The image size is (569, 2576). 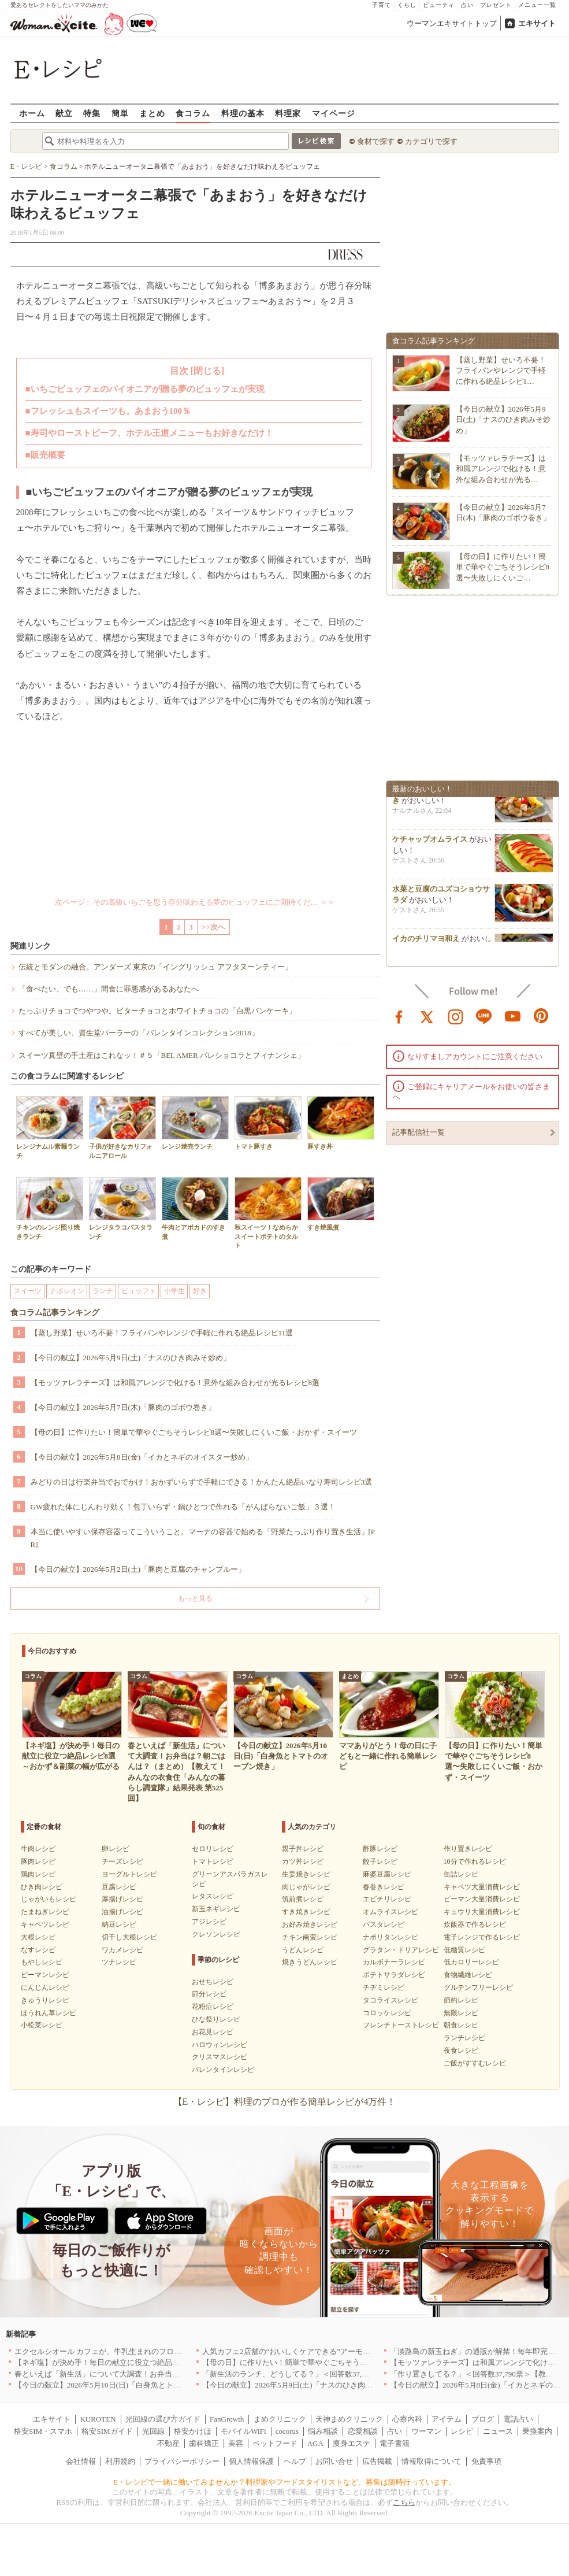 What do you see at coordinates (280, 2419) in the screenshot?
I see `まめクリニック` at bounding box center [280, 2419].